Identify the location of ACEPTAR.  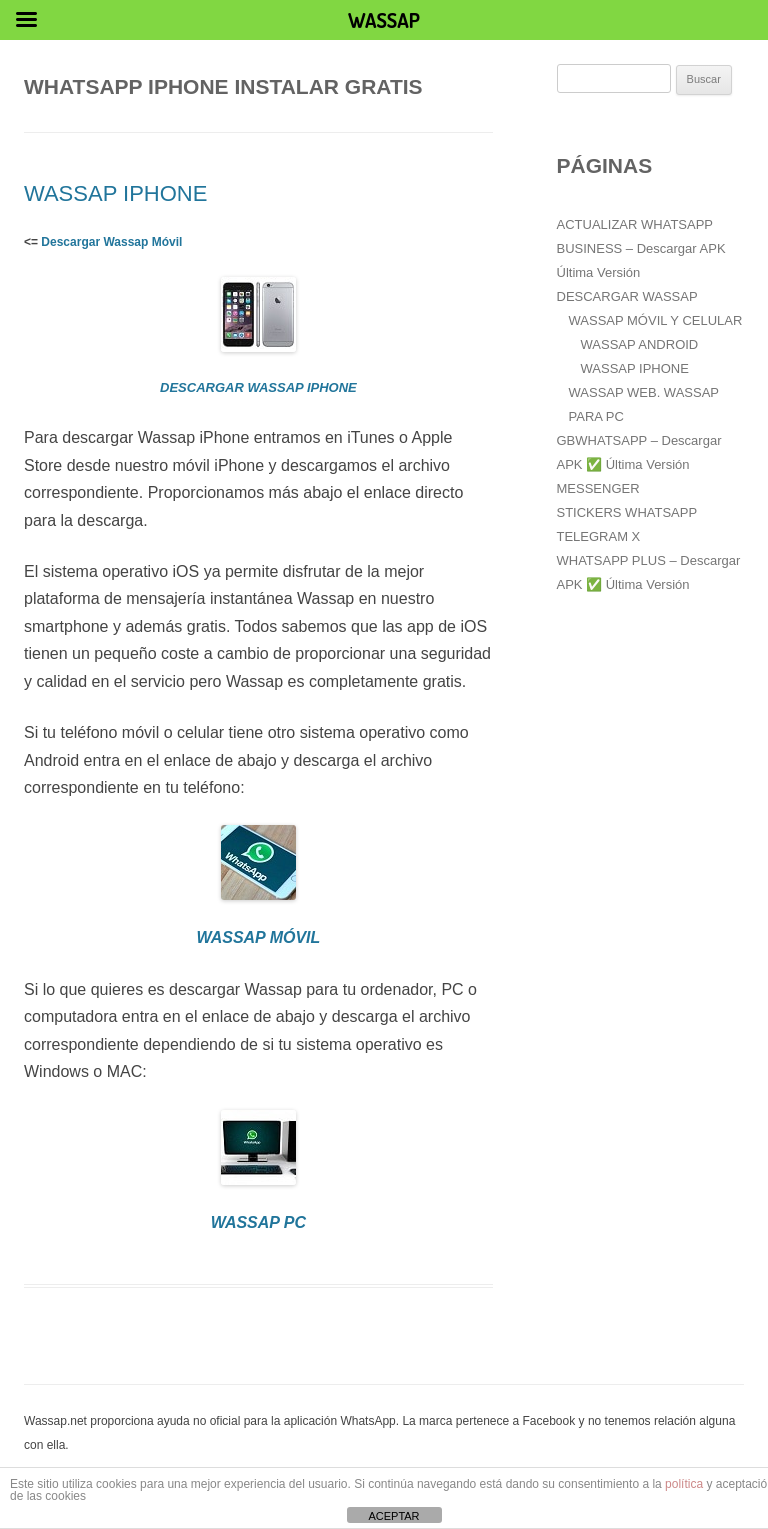
(393, 1516).